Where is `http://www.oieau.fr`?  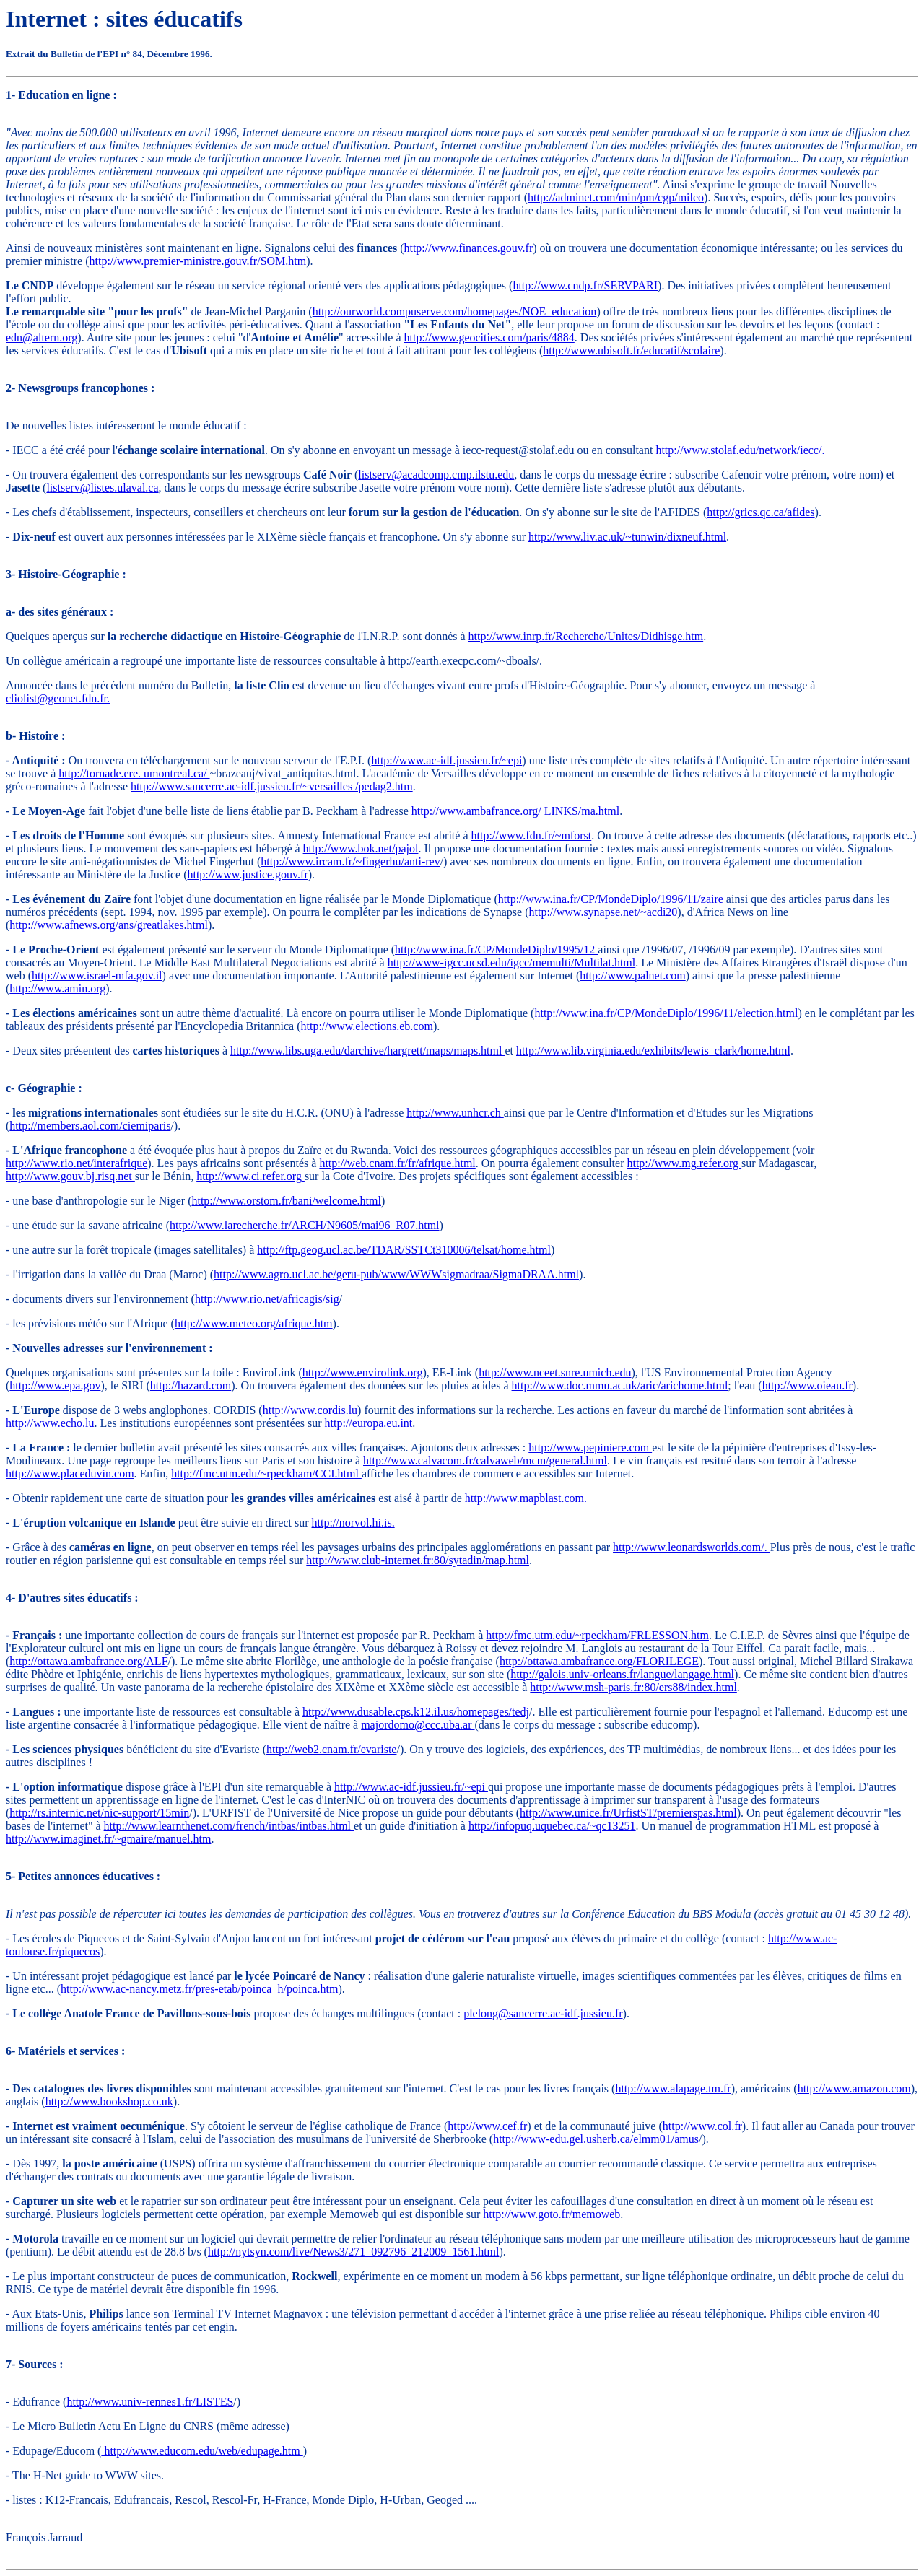 http://www.oieau.fr is located at coordinates (807, 1385).